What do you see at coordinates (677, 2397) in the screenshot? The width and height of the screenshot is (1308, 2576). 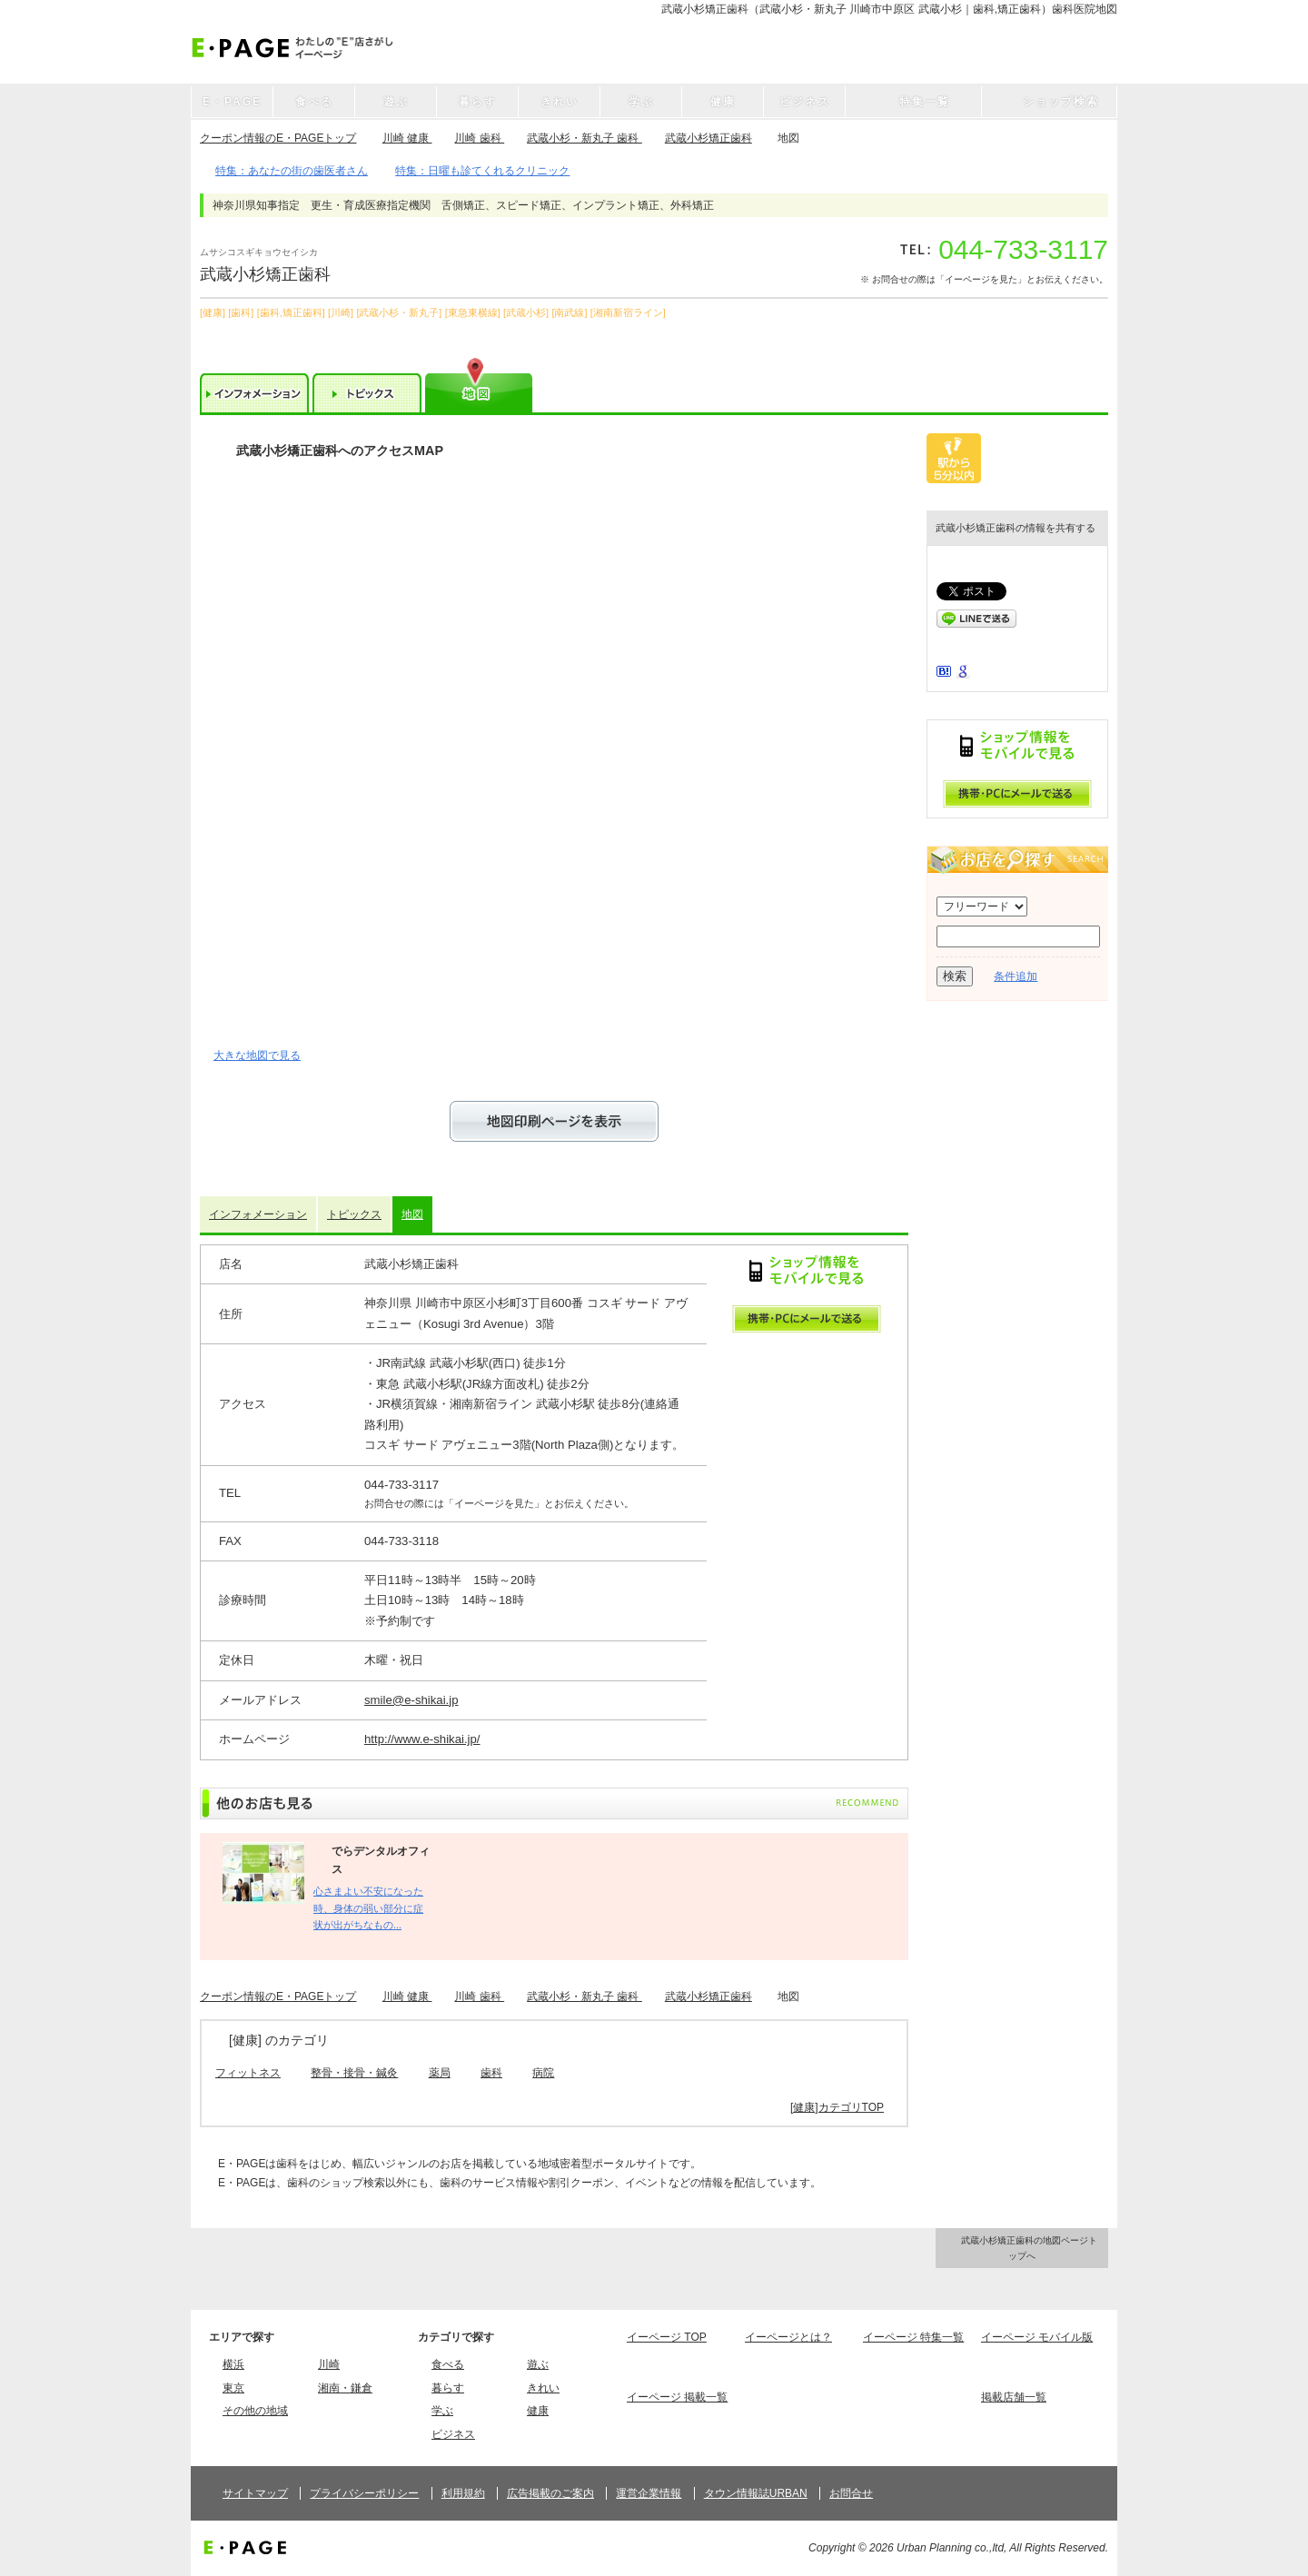 I see `イーページ 掲載一覧` at bounding box center [677, 2397].